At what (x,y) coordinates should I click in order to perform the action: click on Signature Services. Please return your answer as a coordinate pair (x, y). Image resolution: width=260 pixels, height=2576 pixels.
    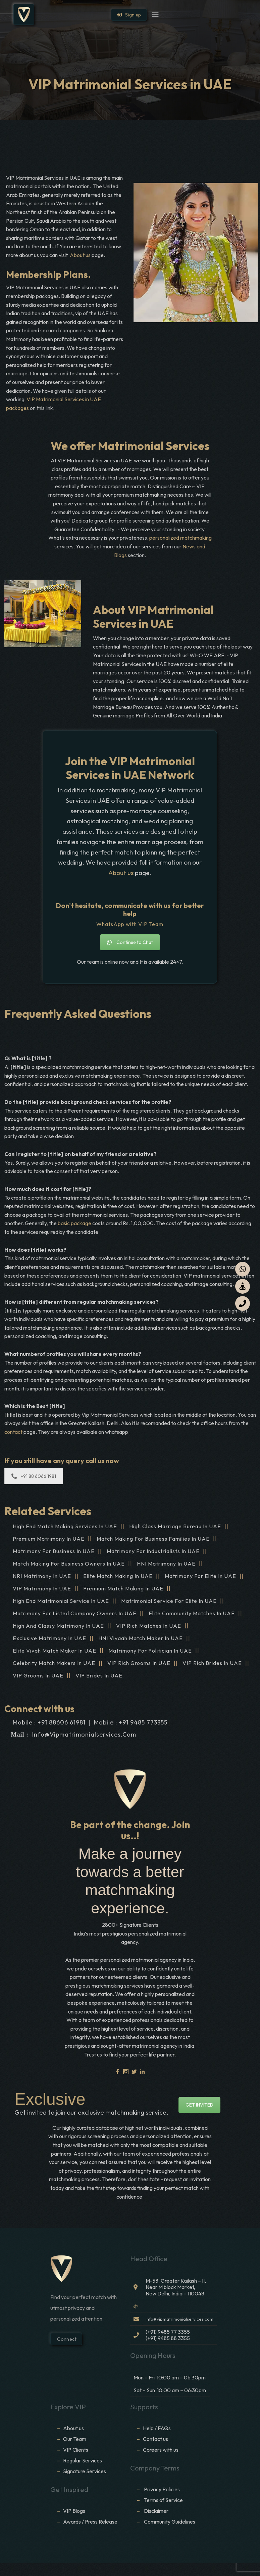
    Looking at the image, I should click on (84, 2471).